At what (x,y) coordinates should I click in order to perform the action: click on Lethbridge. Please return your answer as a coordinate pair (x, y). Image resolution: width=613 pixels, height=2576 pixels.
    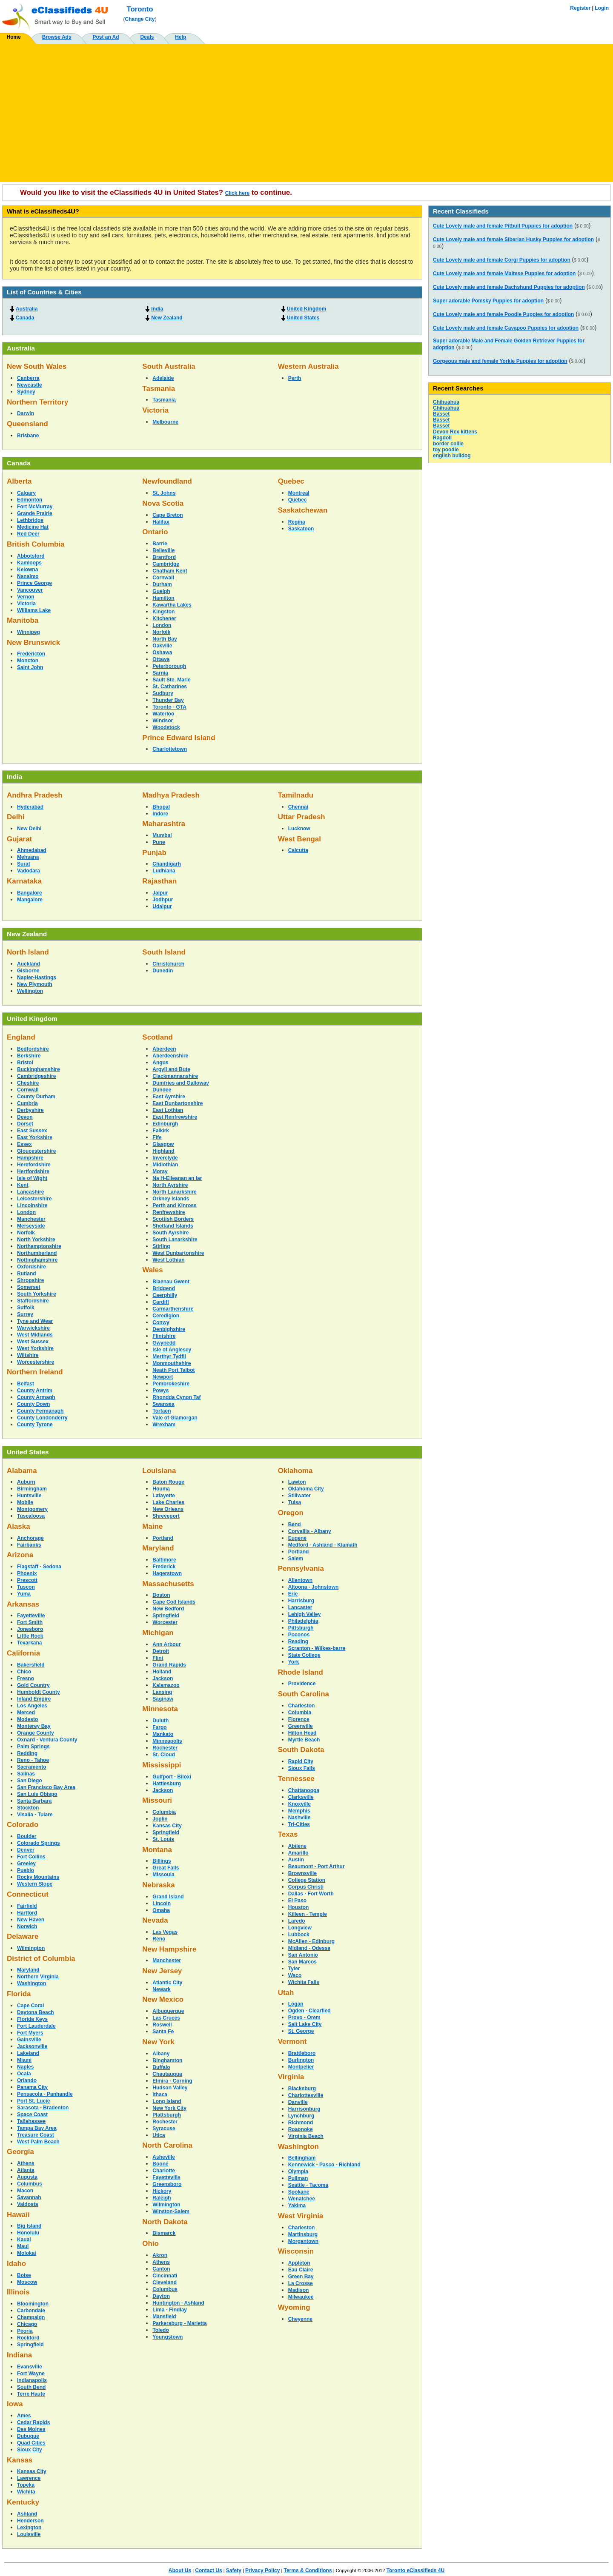
    Looking at the image, I should click on (30, 520).